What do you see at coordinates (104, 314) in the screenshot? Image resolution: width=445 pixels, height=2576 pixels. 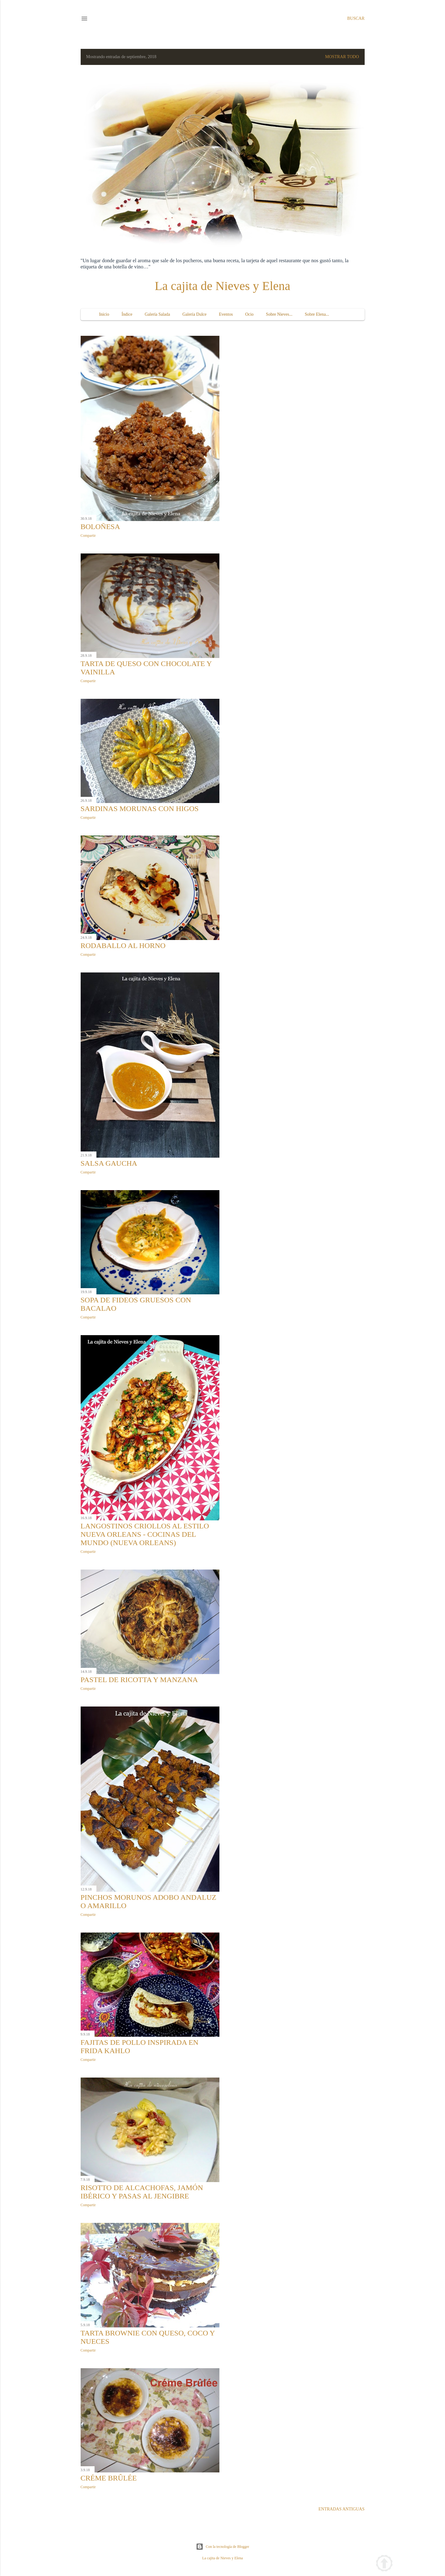 I see `Inicio` at bounding box center [104, 314].